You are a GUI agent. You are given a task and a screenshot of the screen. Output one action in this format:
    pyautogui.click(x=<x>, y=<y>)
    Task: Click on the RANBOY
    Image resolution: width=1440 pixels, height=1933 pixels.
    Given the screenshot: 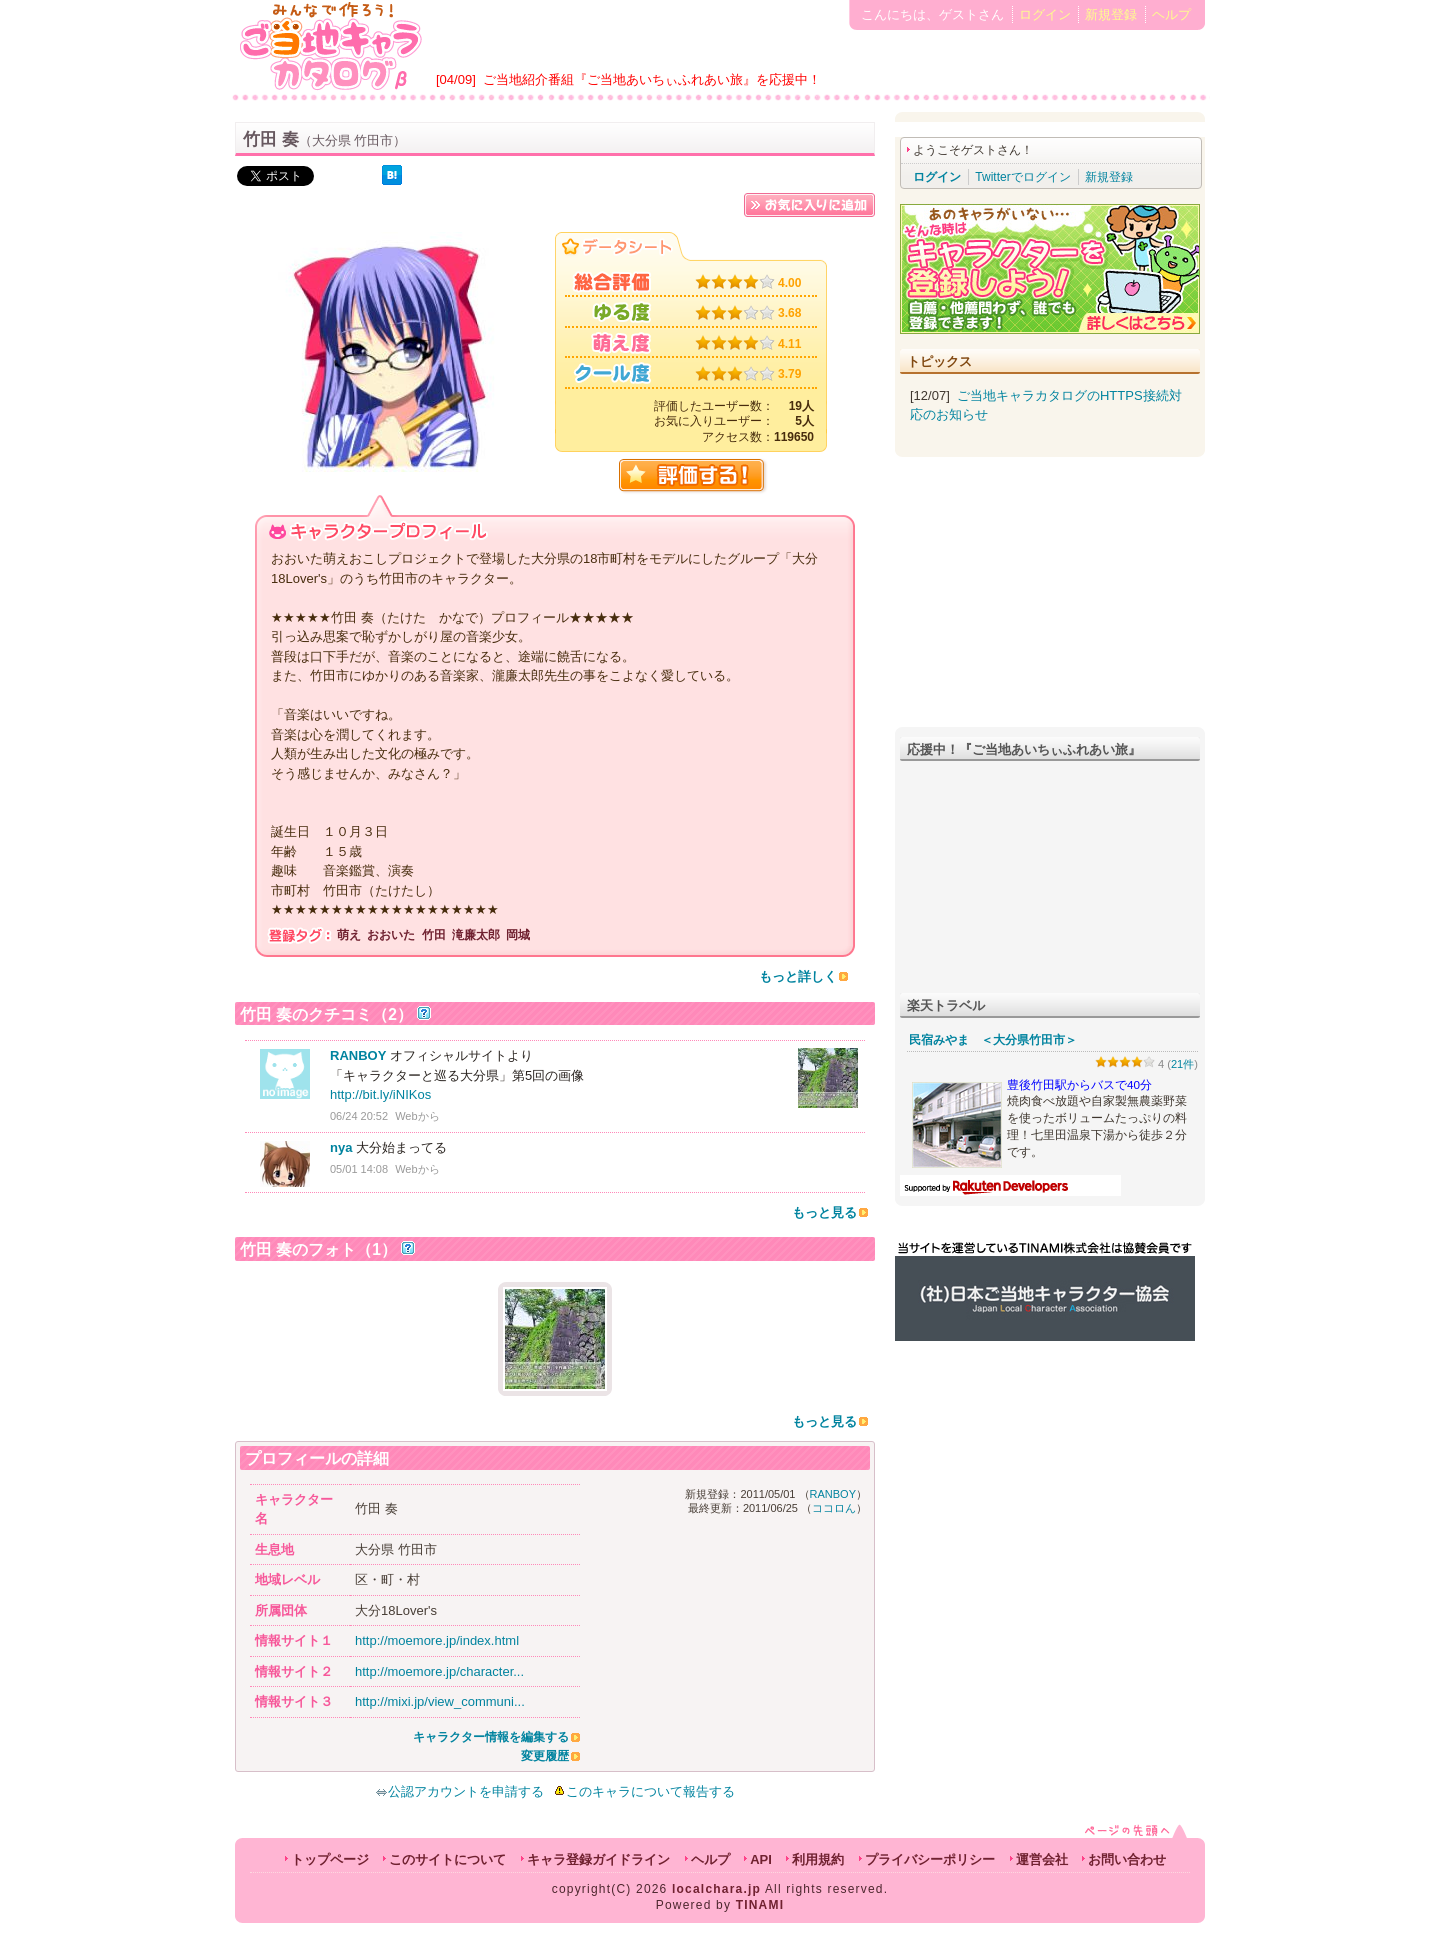 What is the action you would take?
    pyautogui.click(x=358, y=1055)
    